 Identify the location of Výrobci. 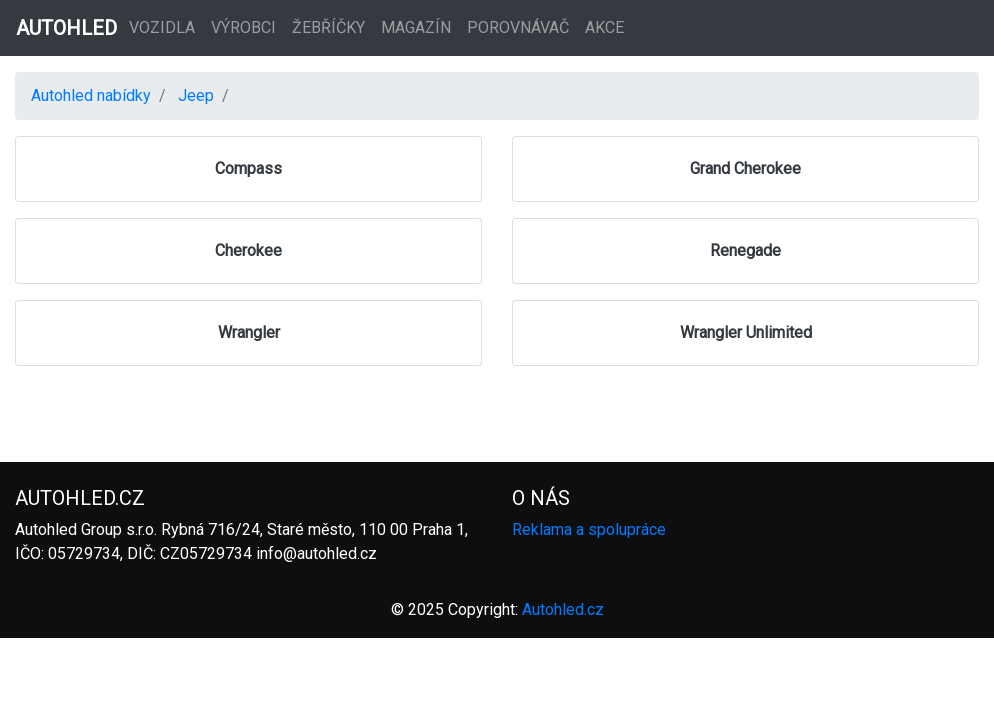
(243, 27).